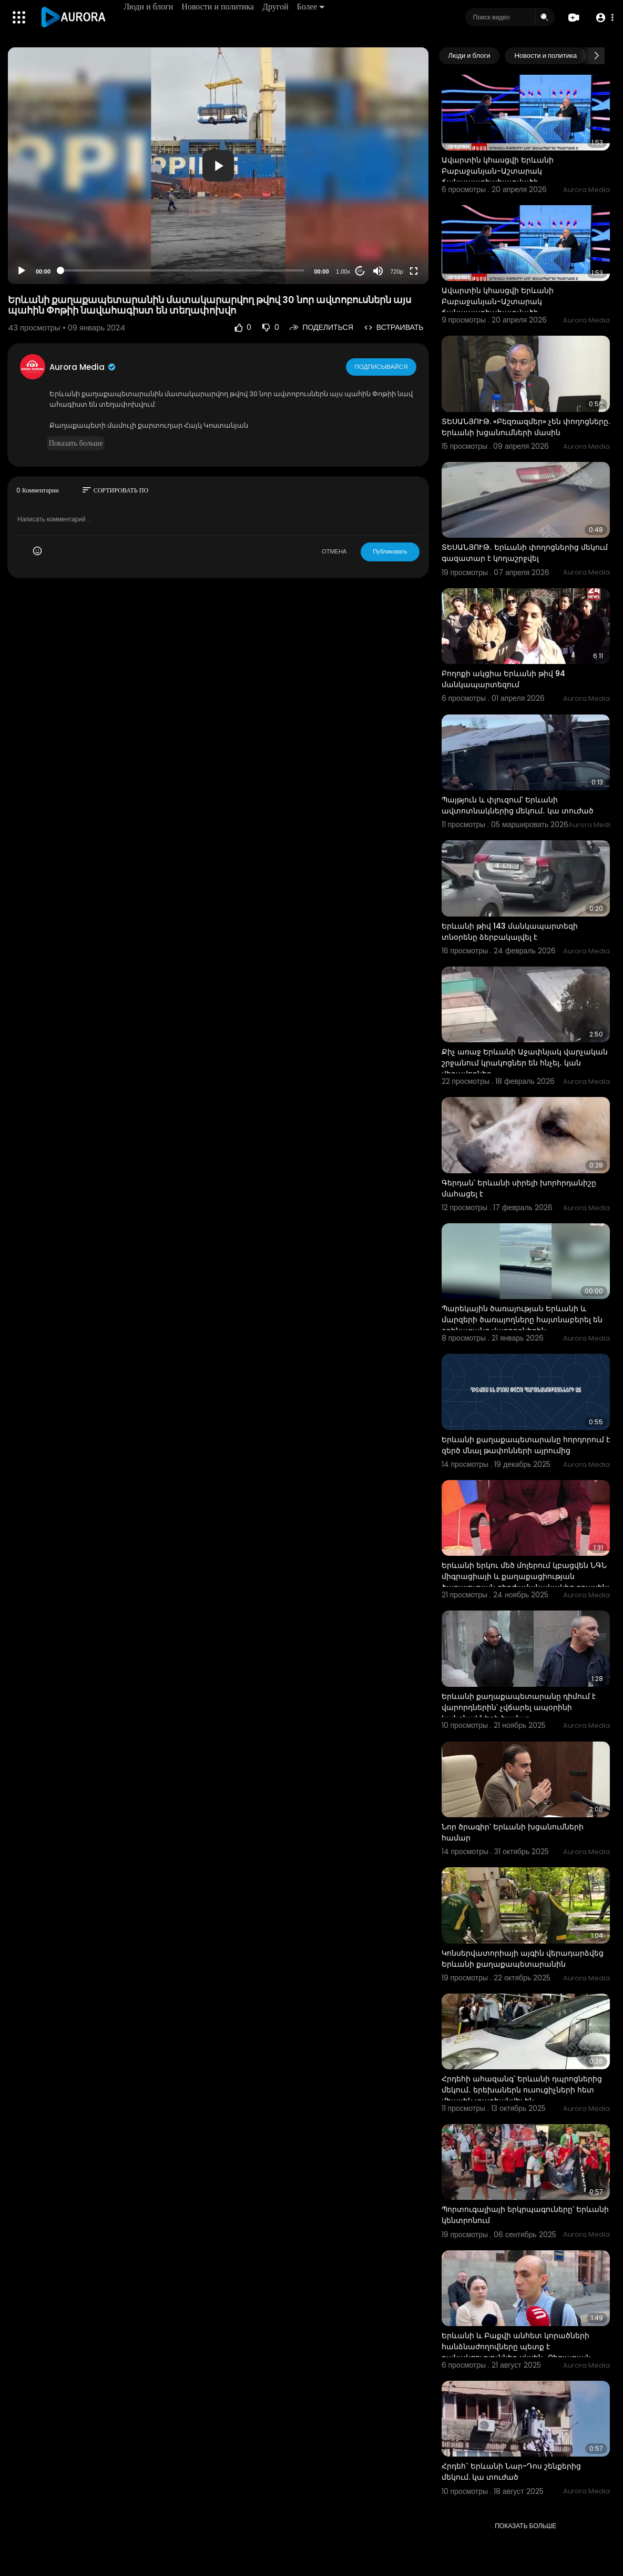  Describe the element at coordinates (522, 1319) in the screenshot. I see `Պարեկային ծառայության Երևանի և մարզերի ծառայողները հայտնաբերել են օրինազանց վարորդներին` at that location.